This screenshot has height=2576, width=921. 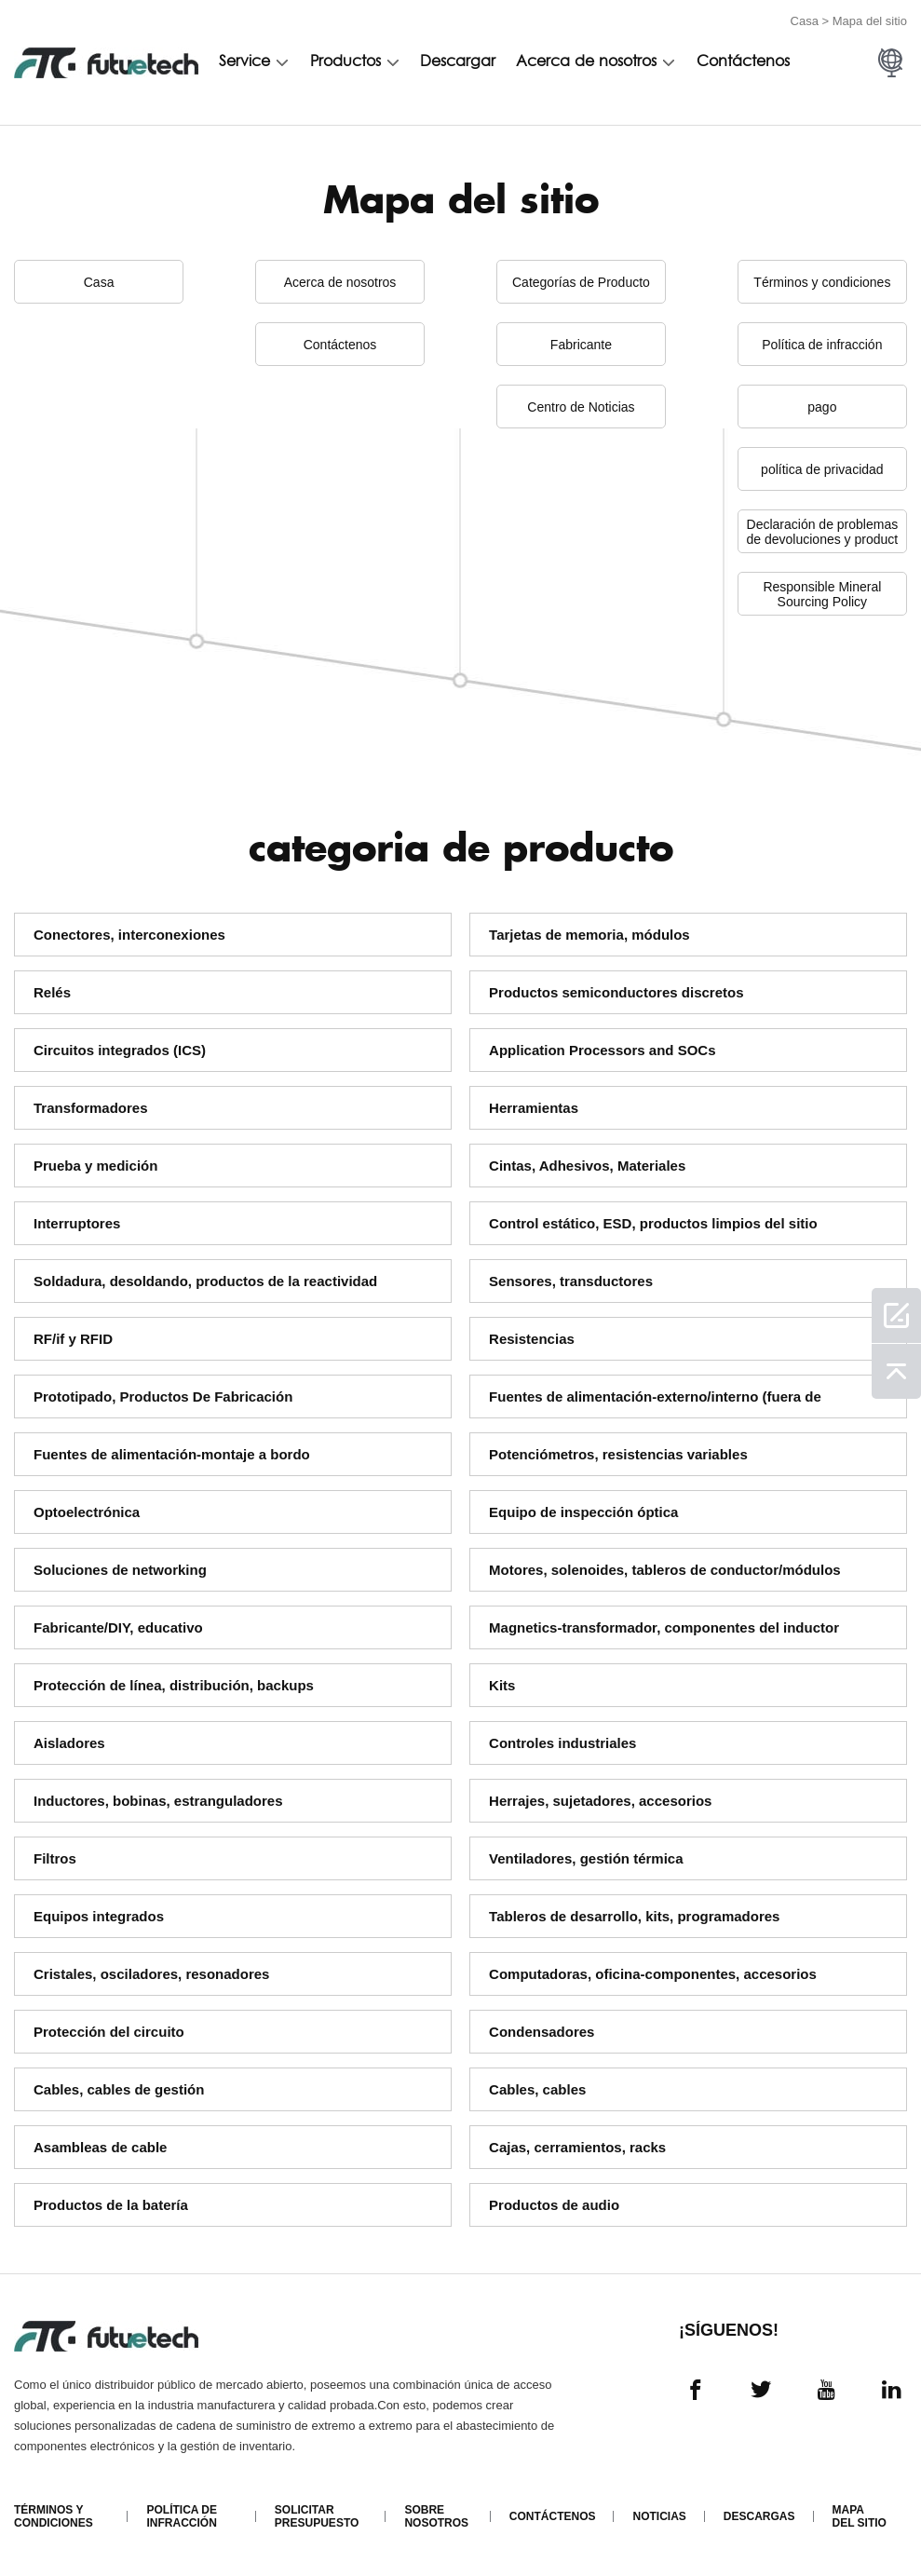 What do you see at coordinates (653, 1223) in the screenshot?
I see `Control estático, ESD, productos limpios del sitio` at bounding box center [653, 1223].